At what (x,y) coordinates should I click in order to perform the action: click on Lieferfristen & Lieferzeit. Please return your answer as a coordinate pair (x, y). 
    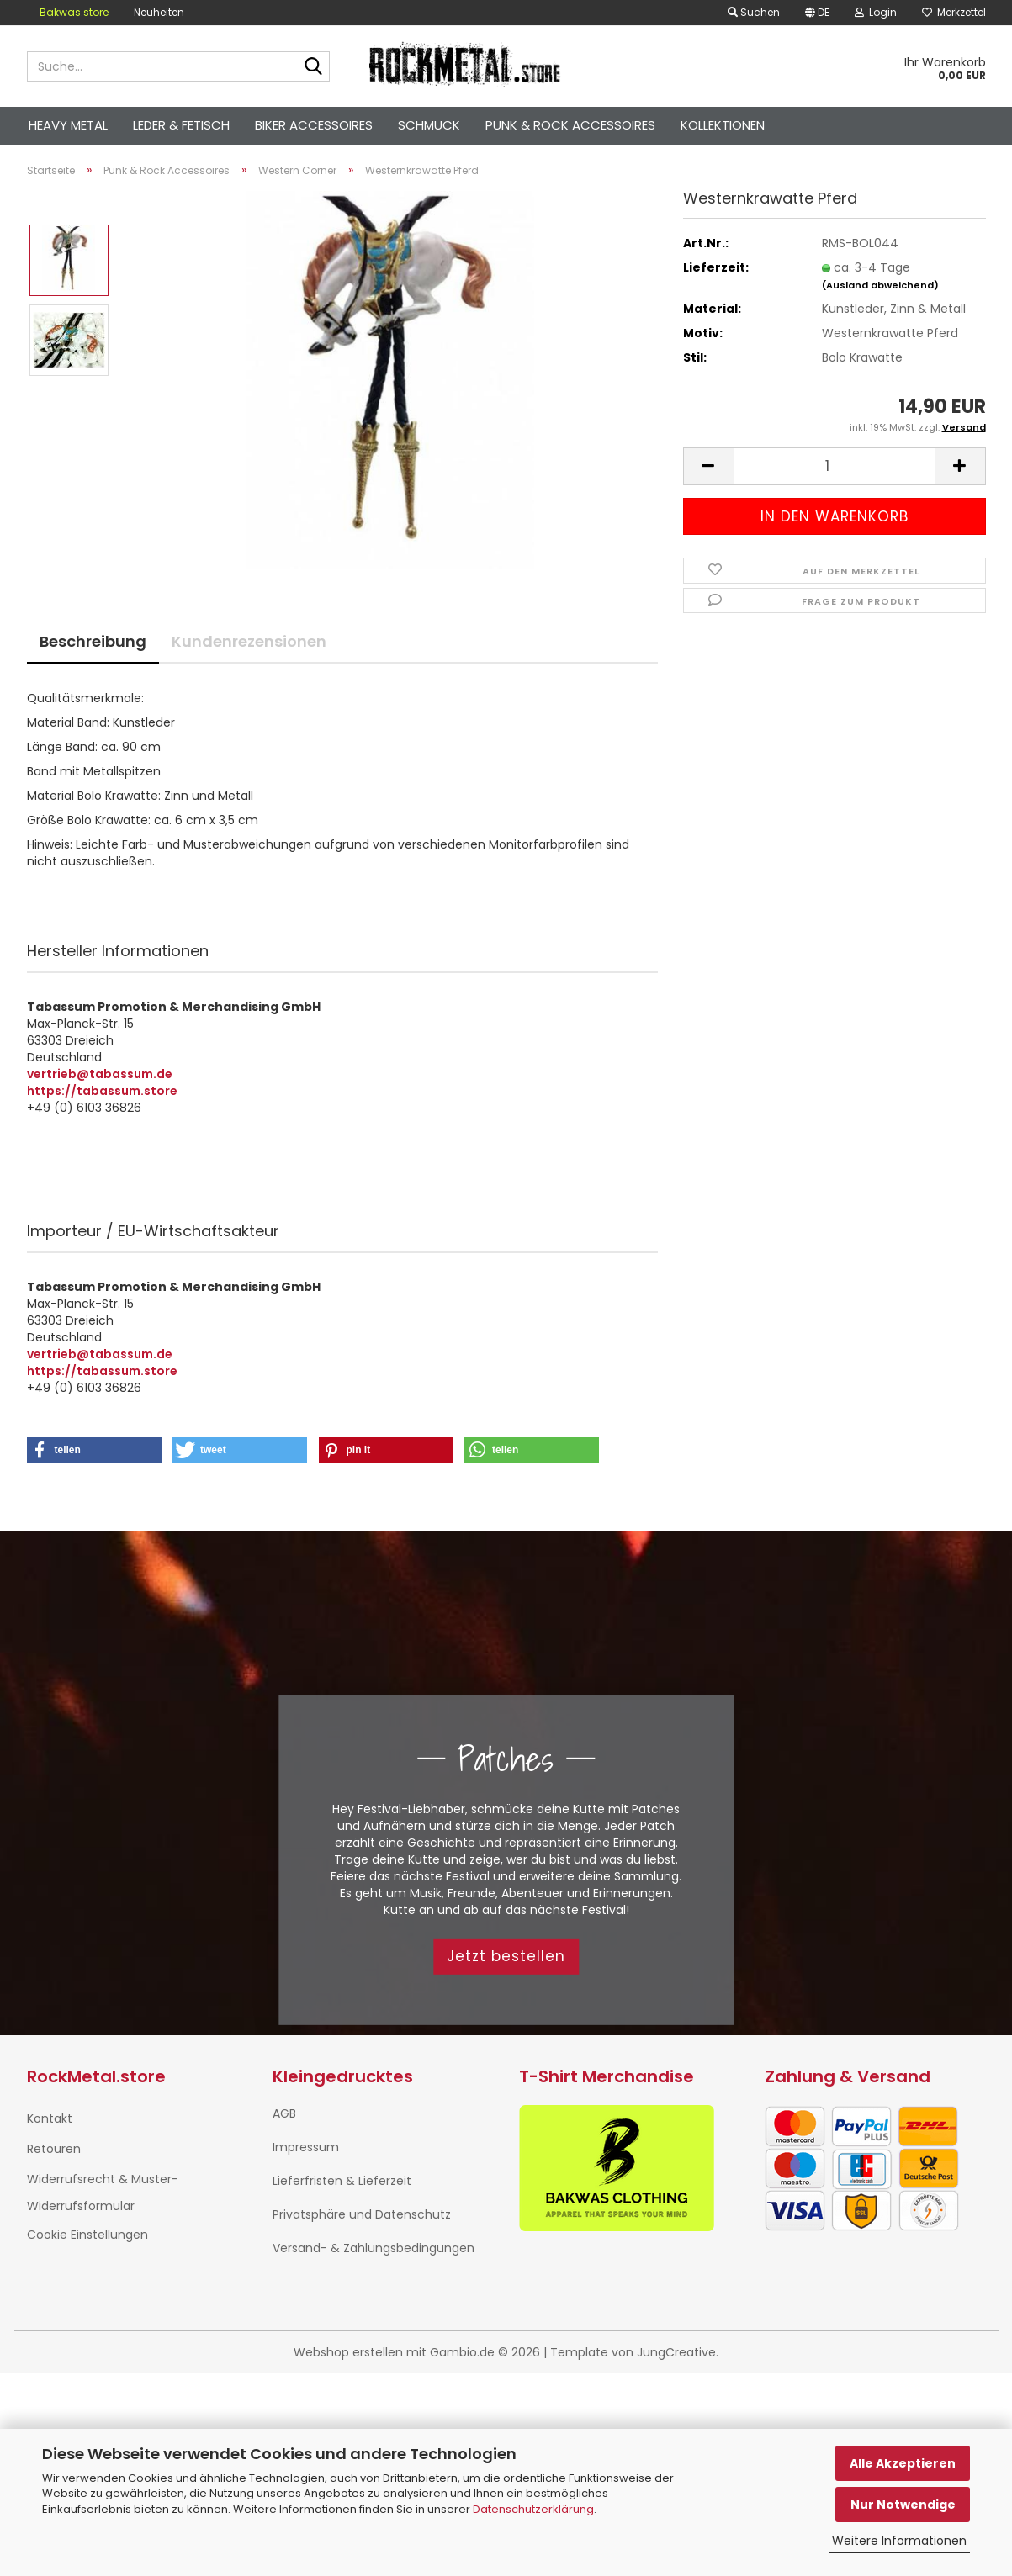
    Looking at the image, I should click on (342, 2180).